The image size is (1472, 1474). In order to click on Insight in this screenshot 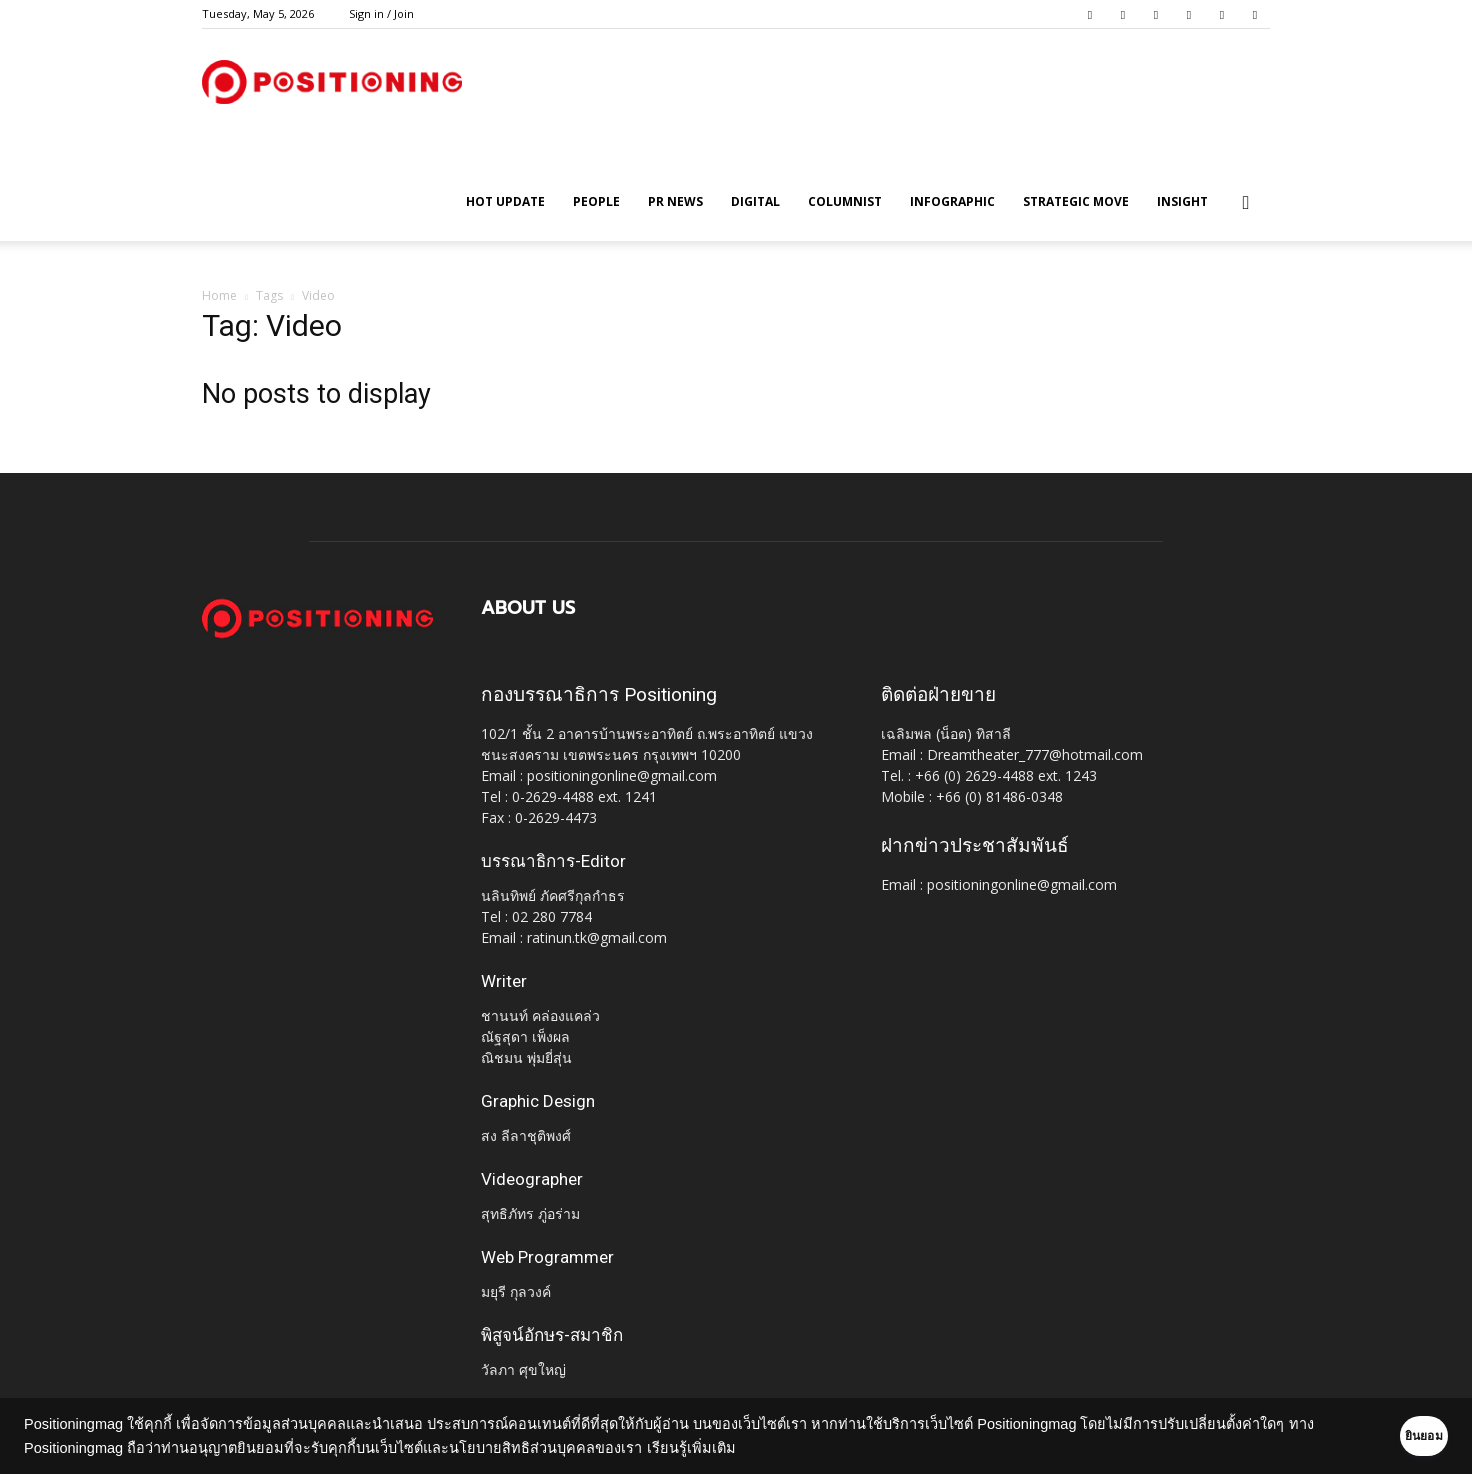, I will do `click(1182, 201)`.